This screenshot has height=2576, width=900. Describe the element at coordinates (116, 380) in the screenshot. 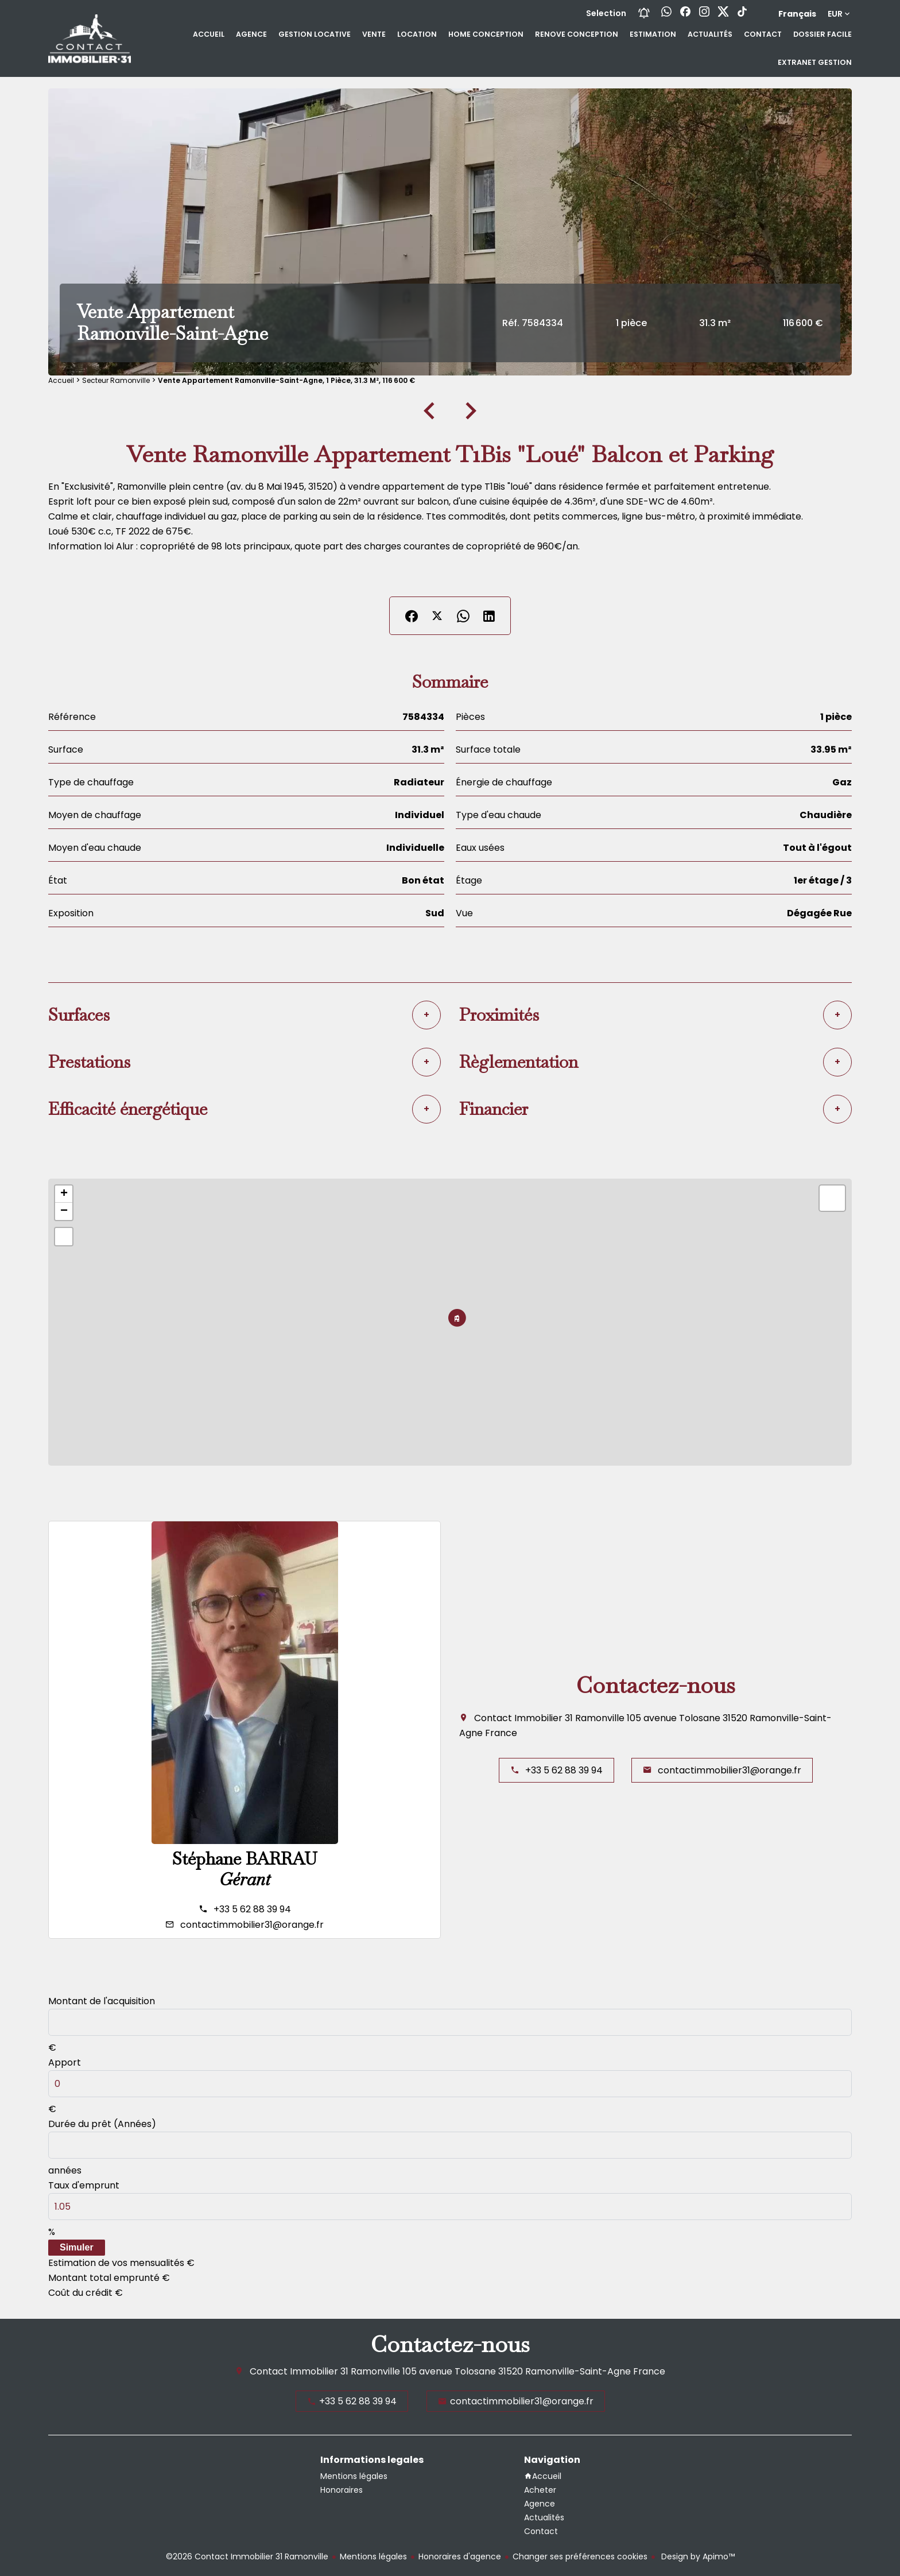

I see `Secteur Ramonville` at that location.